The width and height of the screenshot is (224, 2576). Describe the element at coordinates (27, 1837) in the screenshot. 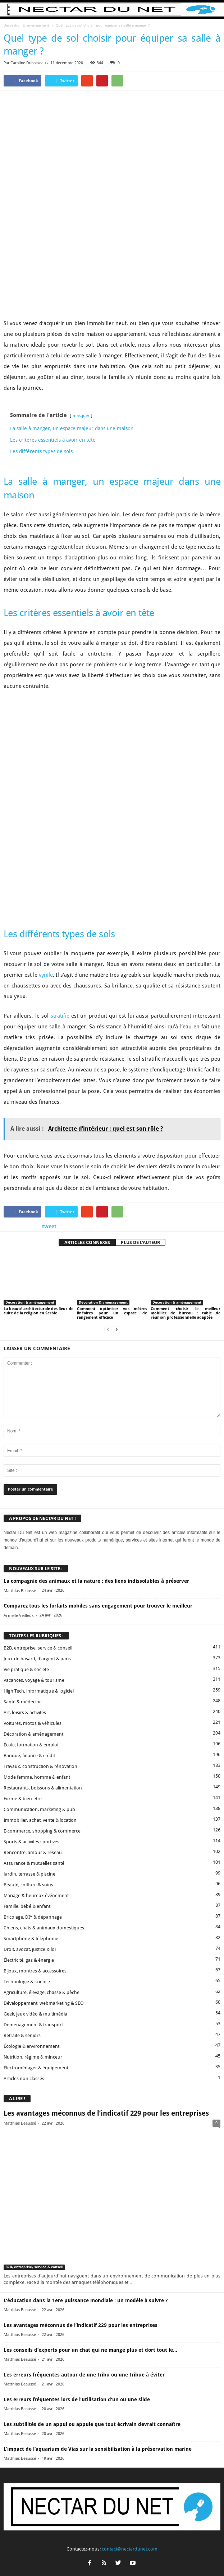

I see `Technologie & science` at that location.